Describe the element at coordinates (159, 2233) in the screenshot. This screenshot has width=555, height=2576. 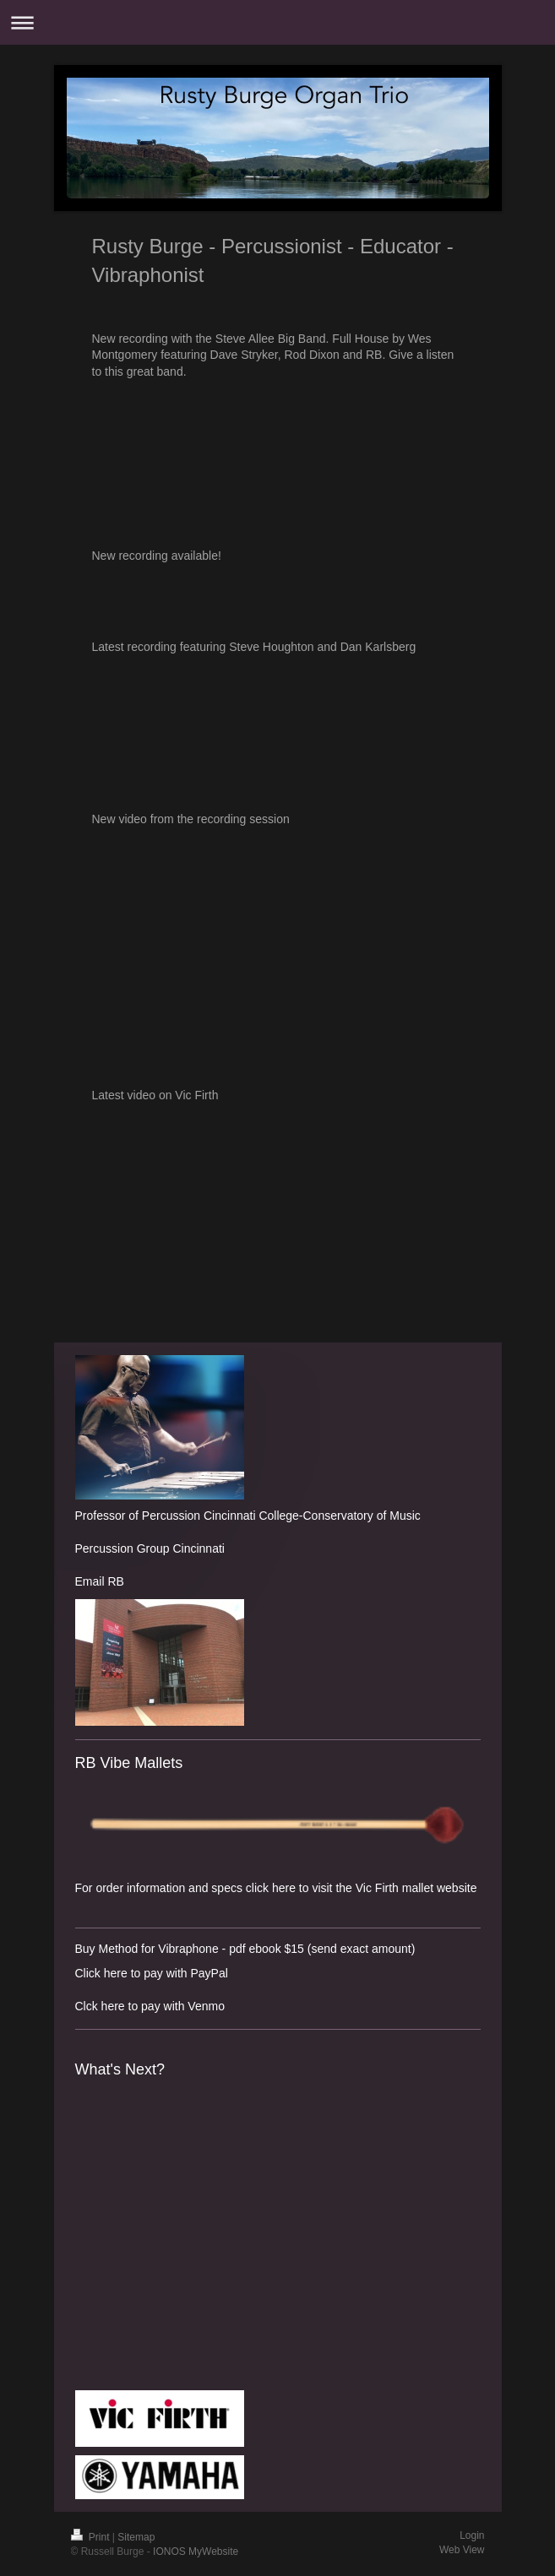
I see `What&amp;#39;s Next? by Rusty Burge, Steve Allee, Jeremy Allen, Steve Houghton` at that location.